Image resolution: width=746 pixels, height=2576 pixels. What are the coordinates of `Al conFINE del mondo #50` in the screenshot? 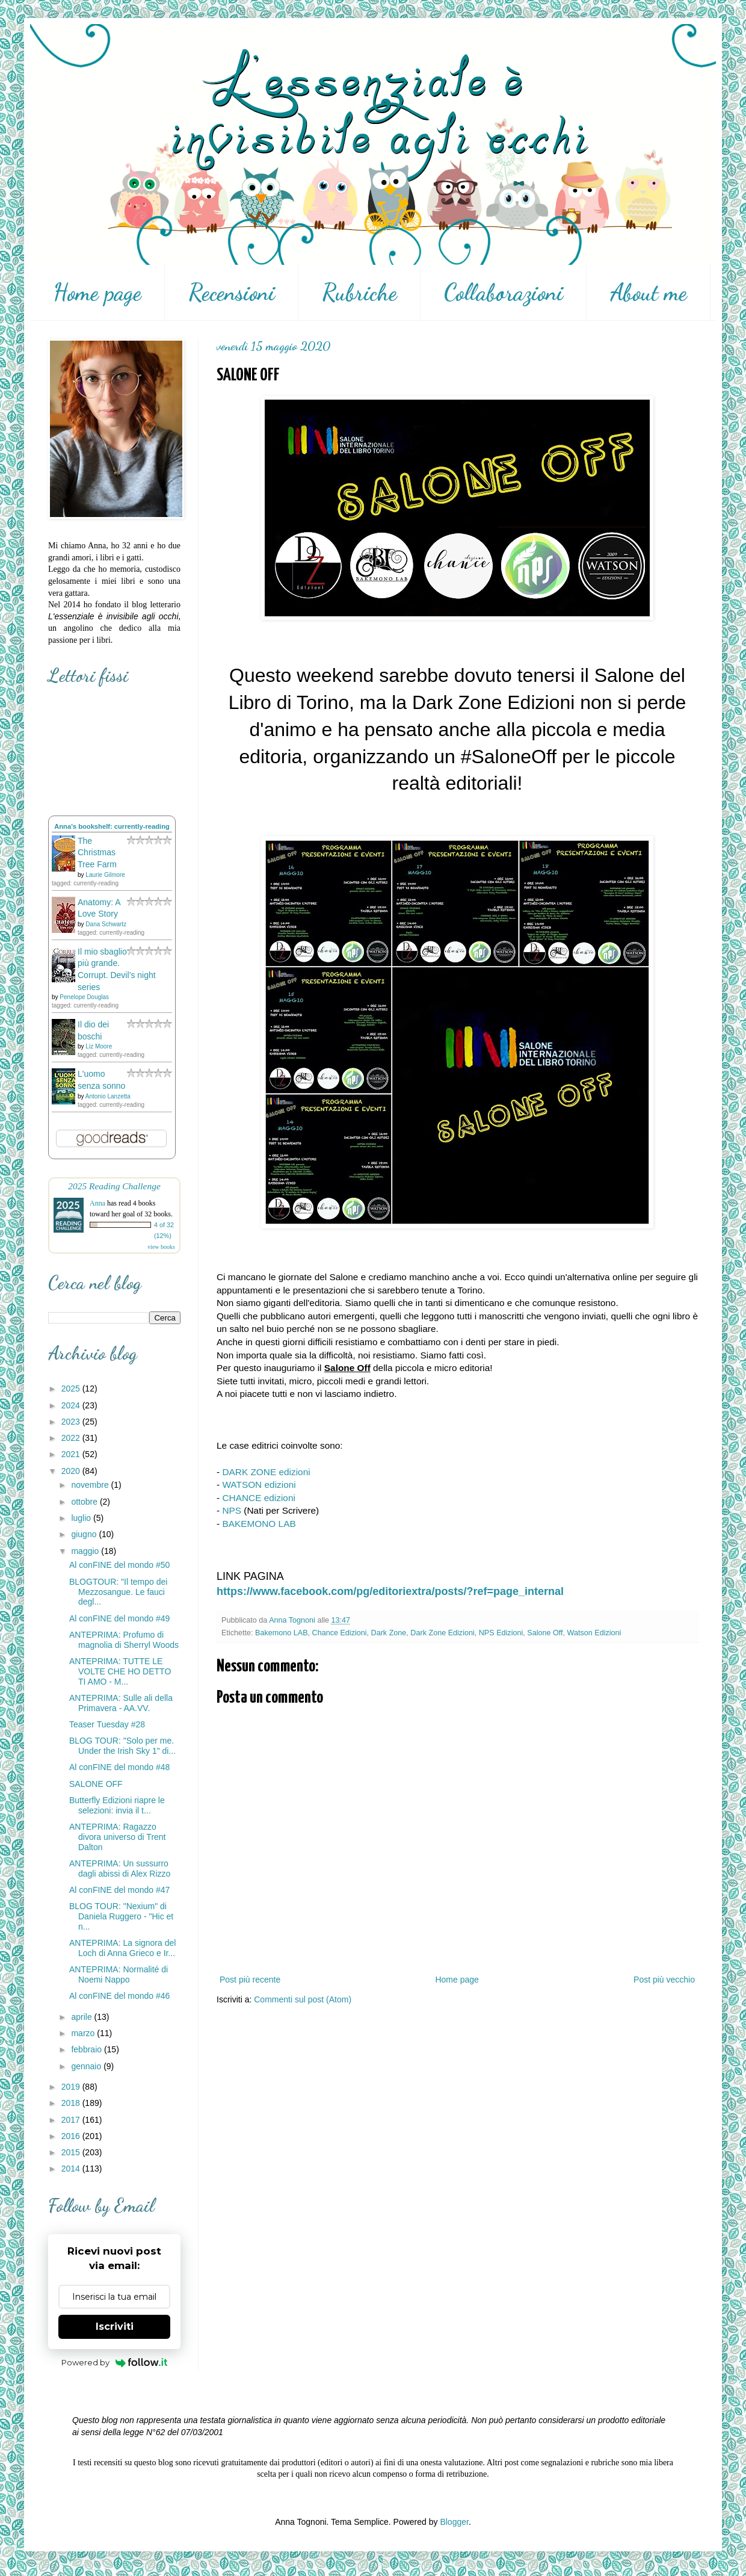 It's located at (119, 1565).